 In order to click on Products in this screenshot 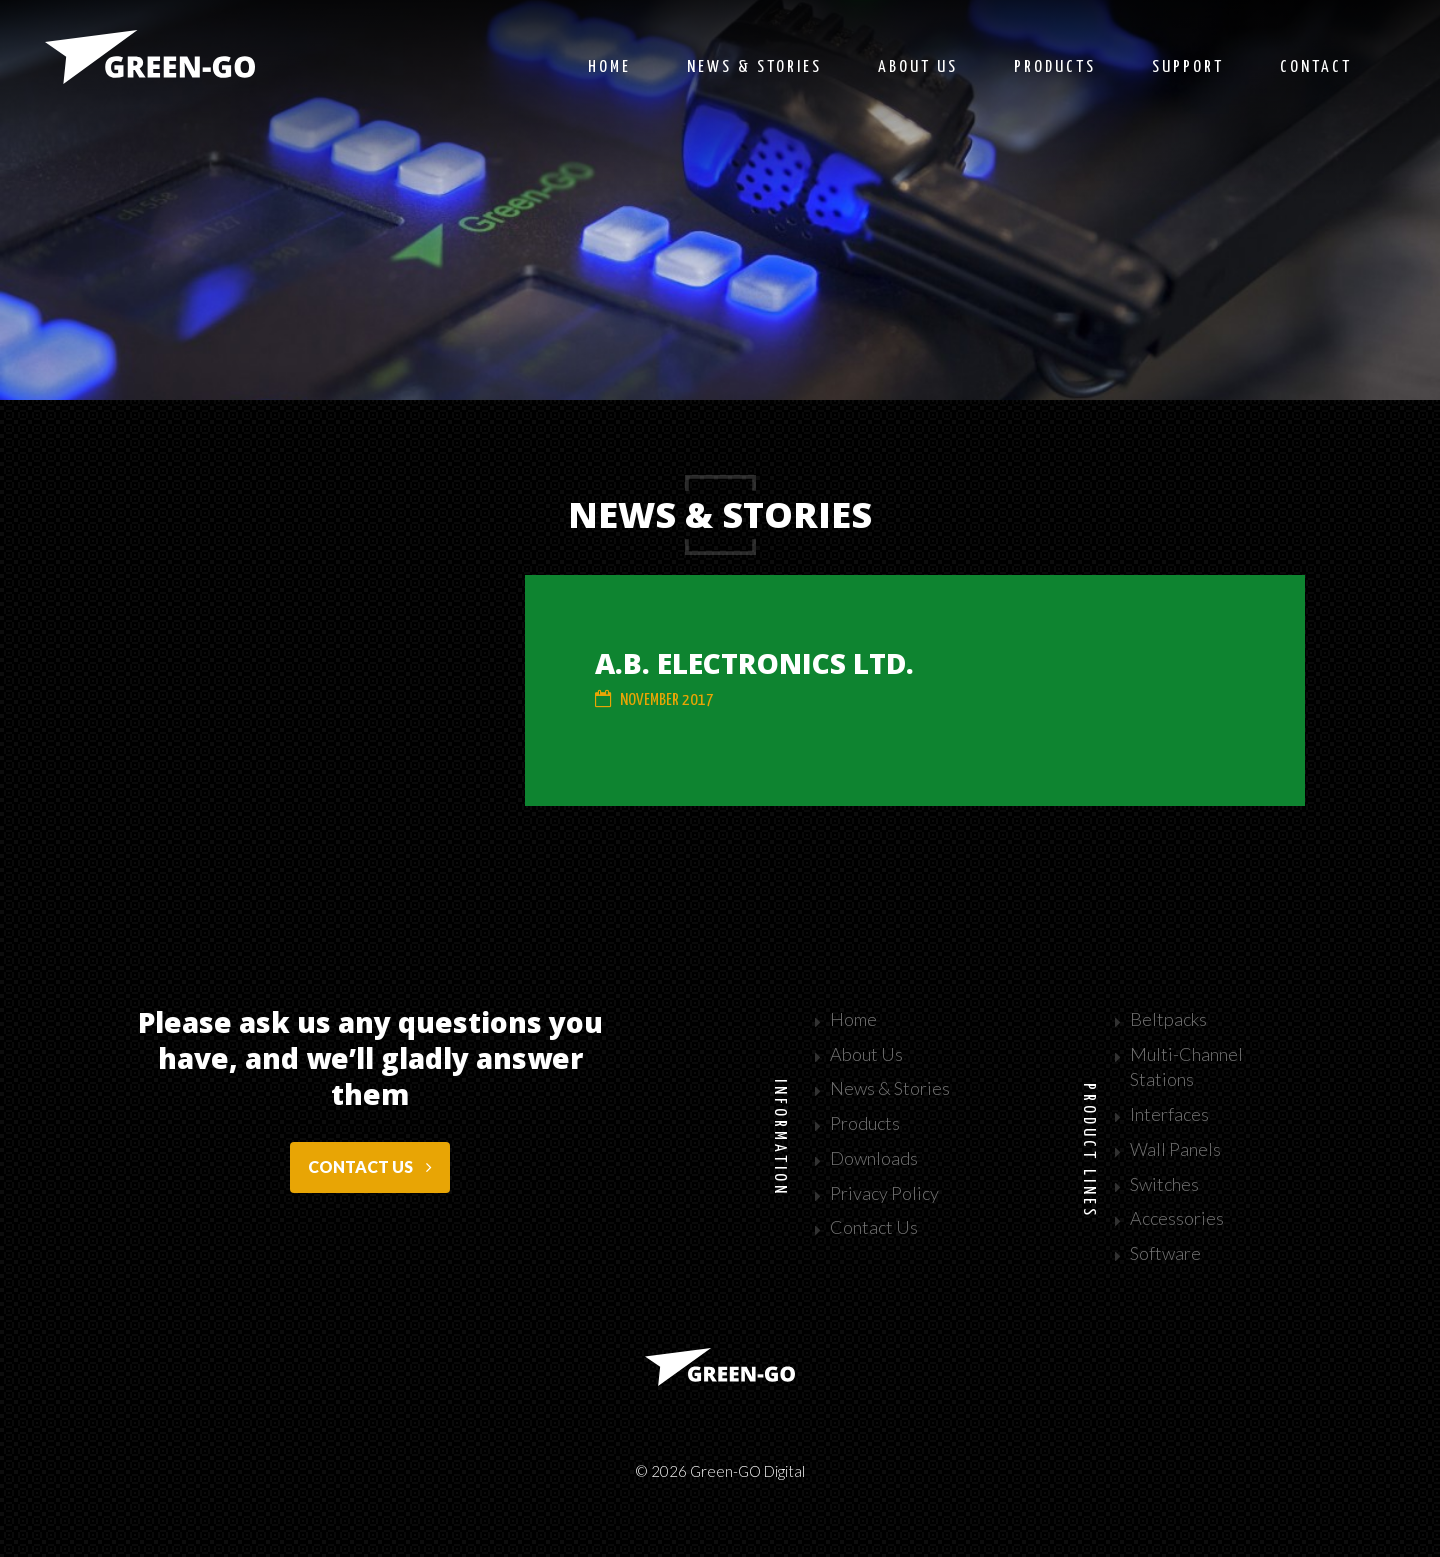, I will do `click(1055, 67)`.